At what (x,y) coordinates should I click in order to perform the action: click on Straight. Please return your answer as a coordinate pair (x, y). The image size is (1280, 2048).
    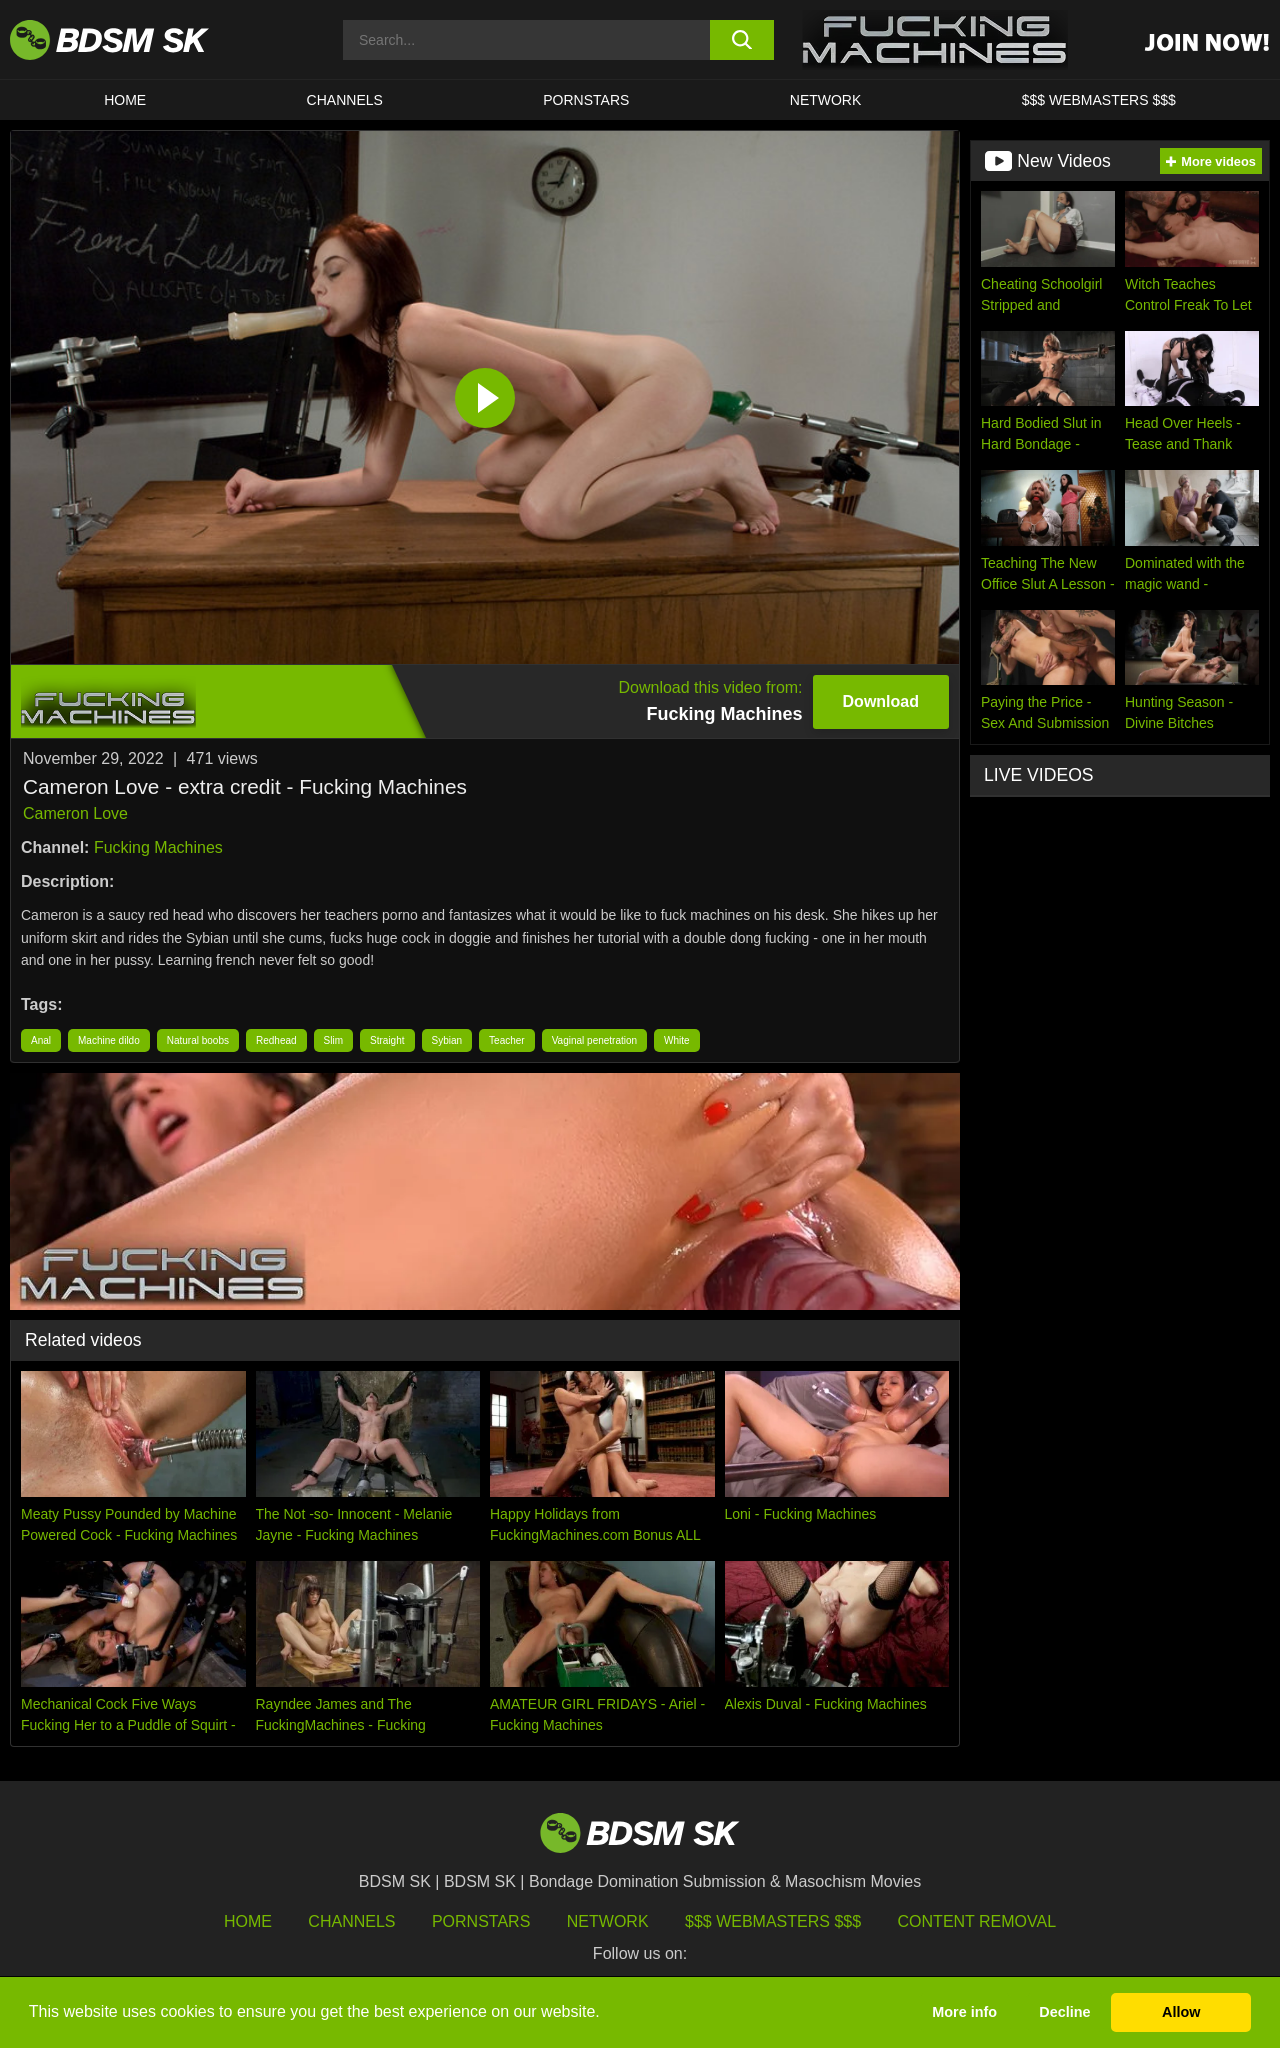
    Looking at the image, I should click on (387, 1040).